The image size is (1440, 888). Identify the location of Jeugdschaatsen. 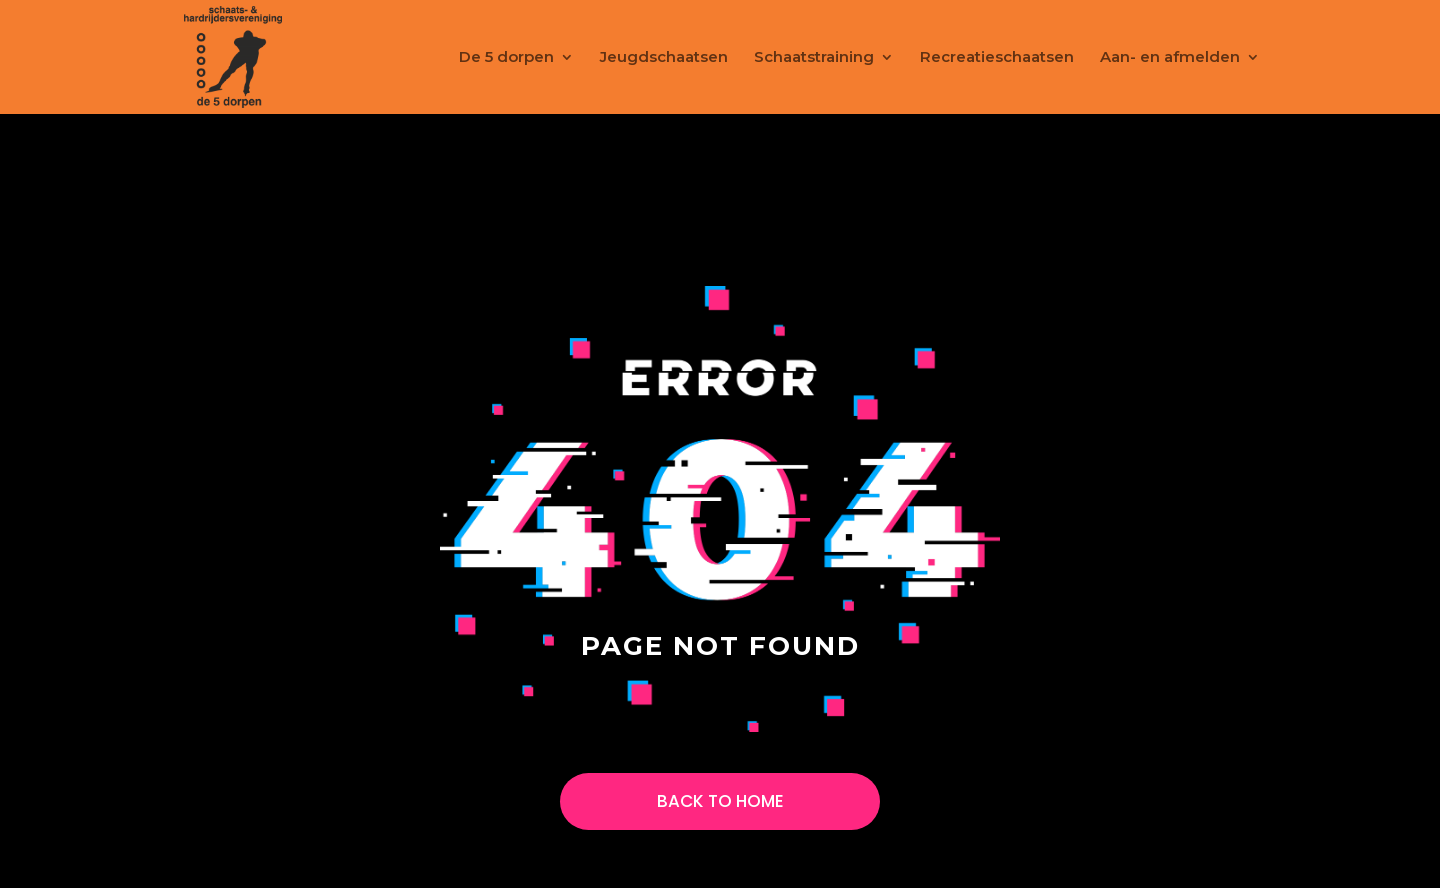
(664, 58).